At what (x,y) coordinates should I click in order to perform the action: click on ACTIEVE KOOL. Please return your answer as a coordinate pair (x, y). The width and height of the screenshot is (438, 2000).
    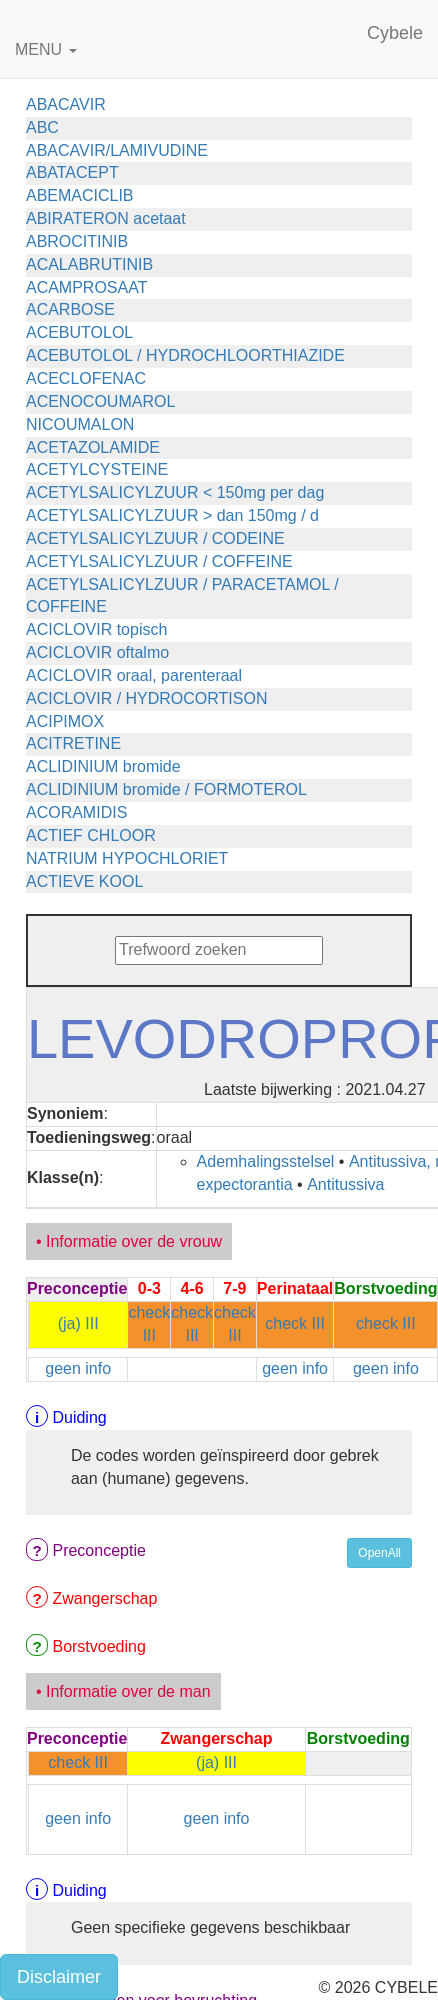
    Looking at the image, I should click on (84, 881).